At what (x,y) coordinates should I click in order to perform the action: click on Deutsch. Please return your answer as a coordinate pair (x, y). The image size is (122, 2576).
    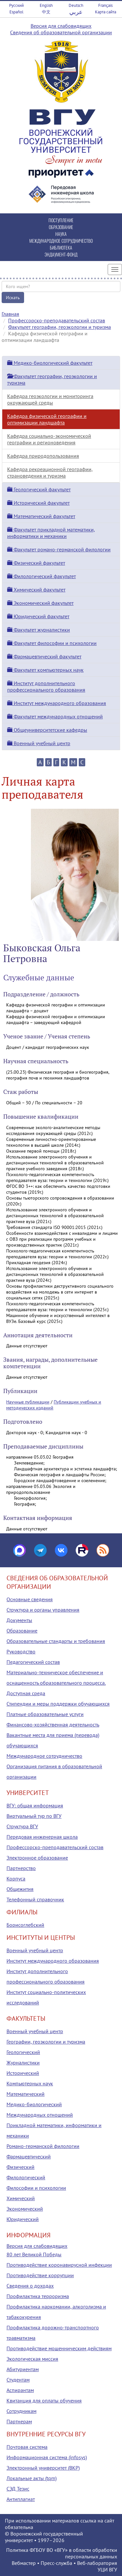
    Looking at the image, I should click on (76, 5).